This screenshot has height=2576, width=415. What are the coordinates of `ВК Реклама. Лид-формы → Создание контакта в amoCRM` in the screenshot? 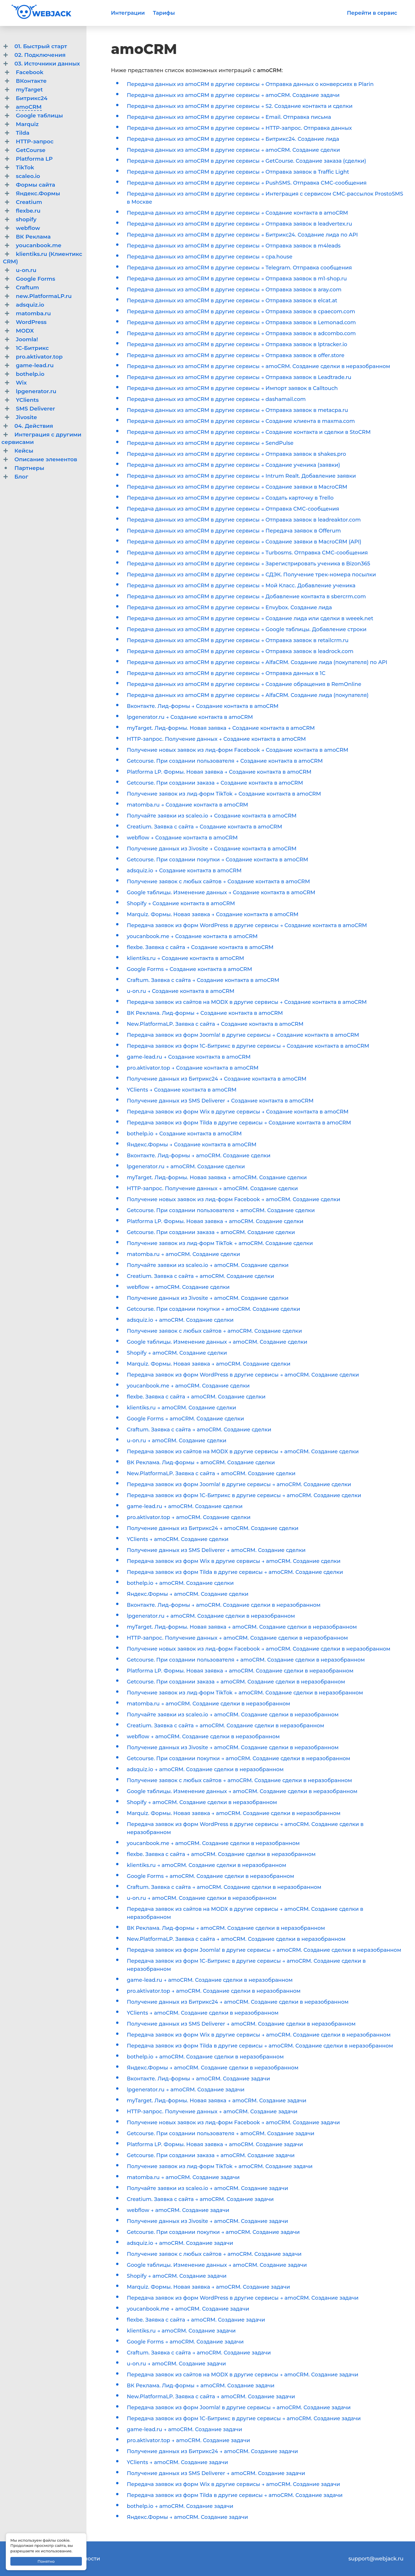 It's located at (205, 1013).